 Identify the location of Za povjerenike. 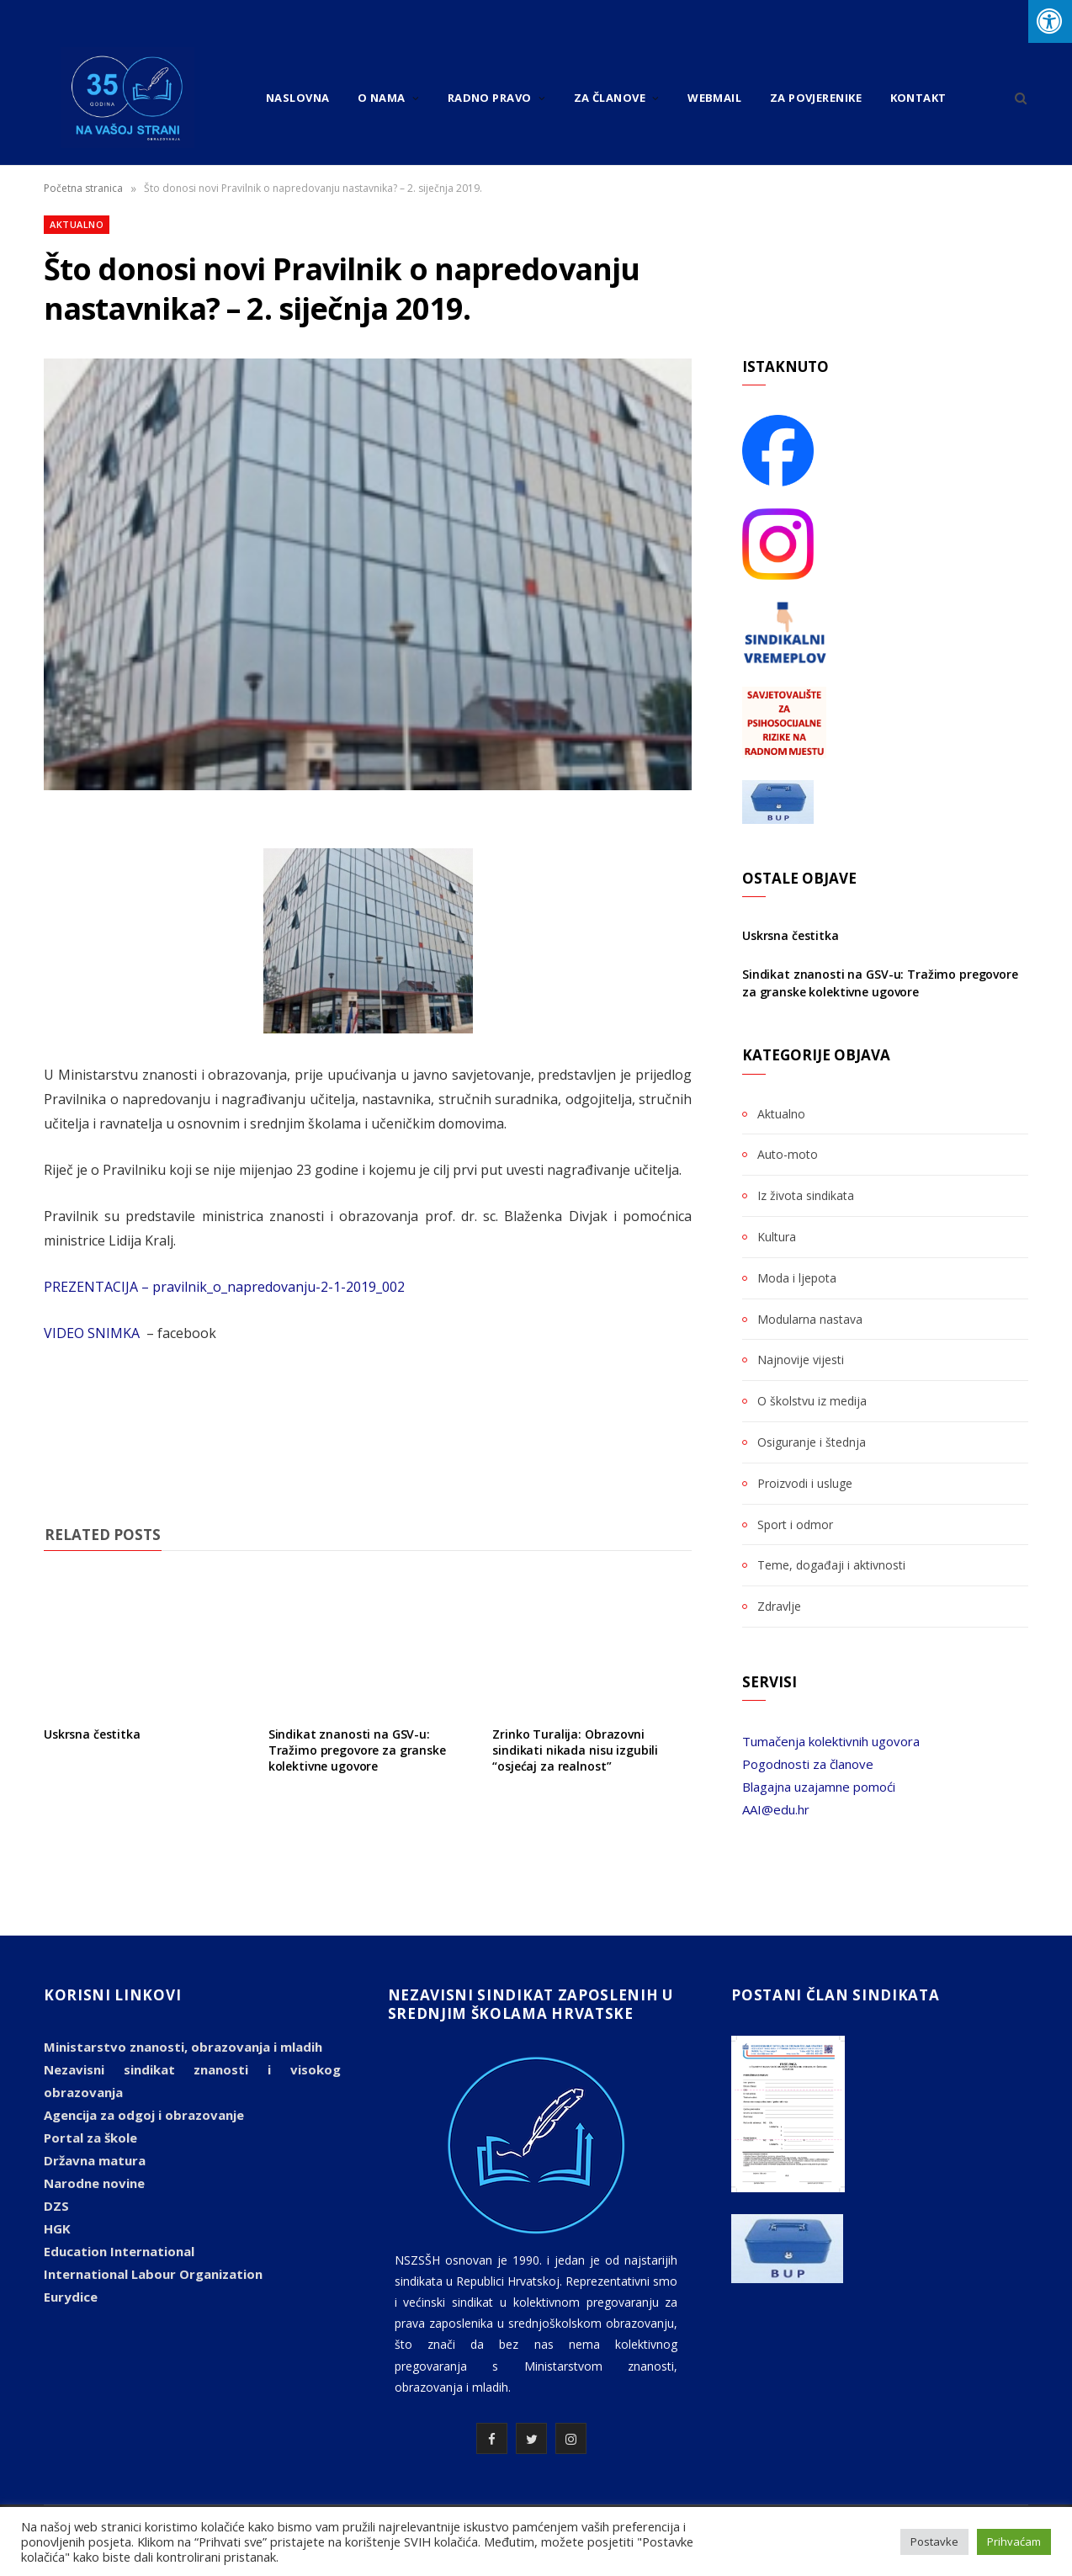
(816, 97).